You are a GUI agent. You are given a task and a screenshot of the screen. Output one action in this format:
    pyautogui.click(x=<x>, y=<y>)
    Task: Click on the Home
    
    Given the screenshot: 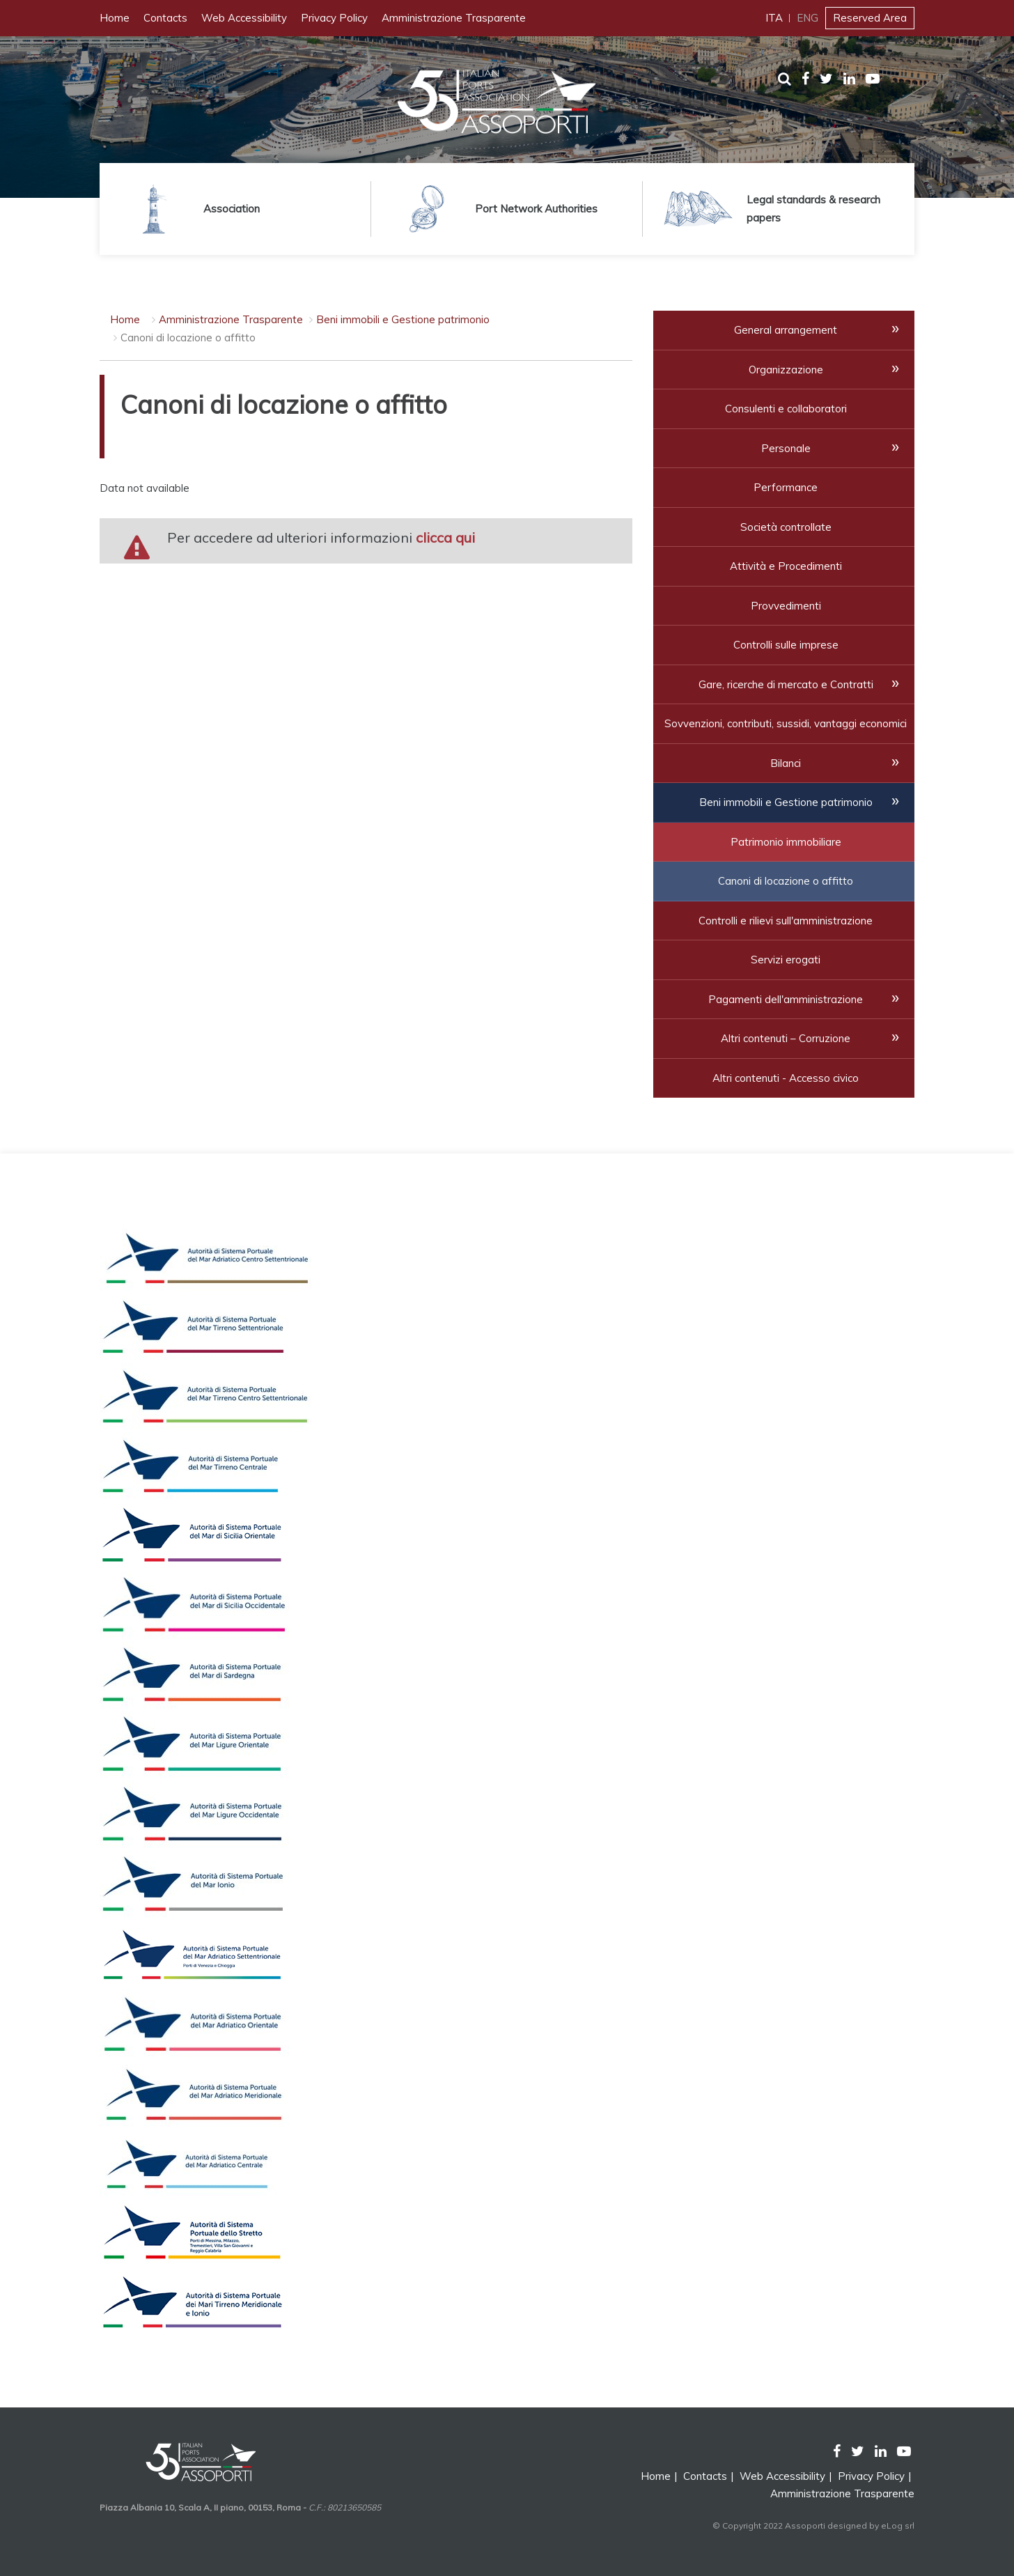 What is the action you would take?
    pyautogui.click(x=115, y=17)
    